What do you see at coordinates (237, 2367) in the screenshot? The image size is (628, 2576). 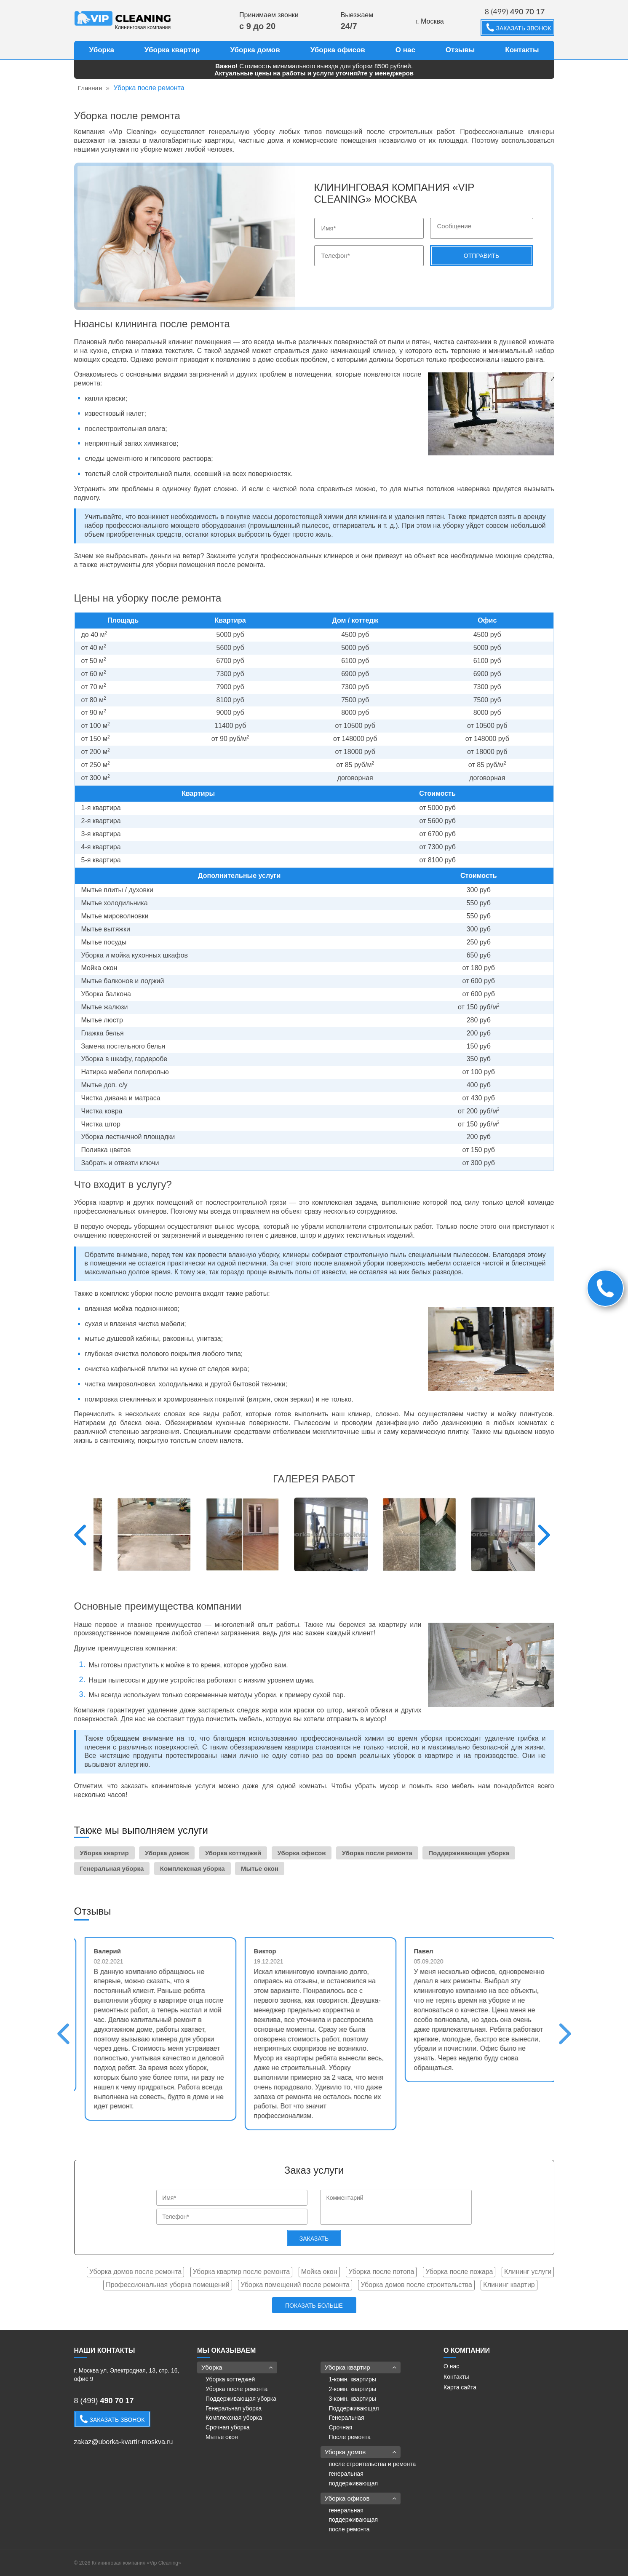 I see `Уборка [button]` at bounding box center [237, 2367].